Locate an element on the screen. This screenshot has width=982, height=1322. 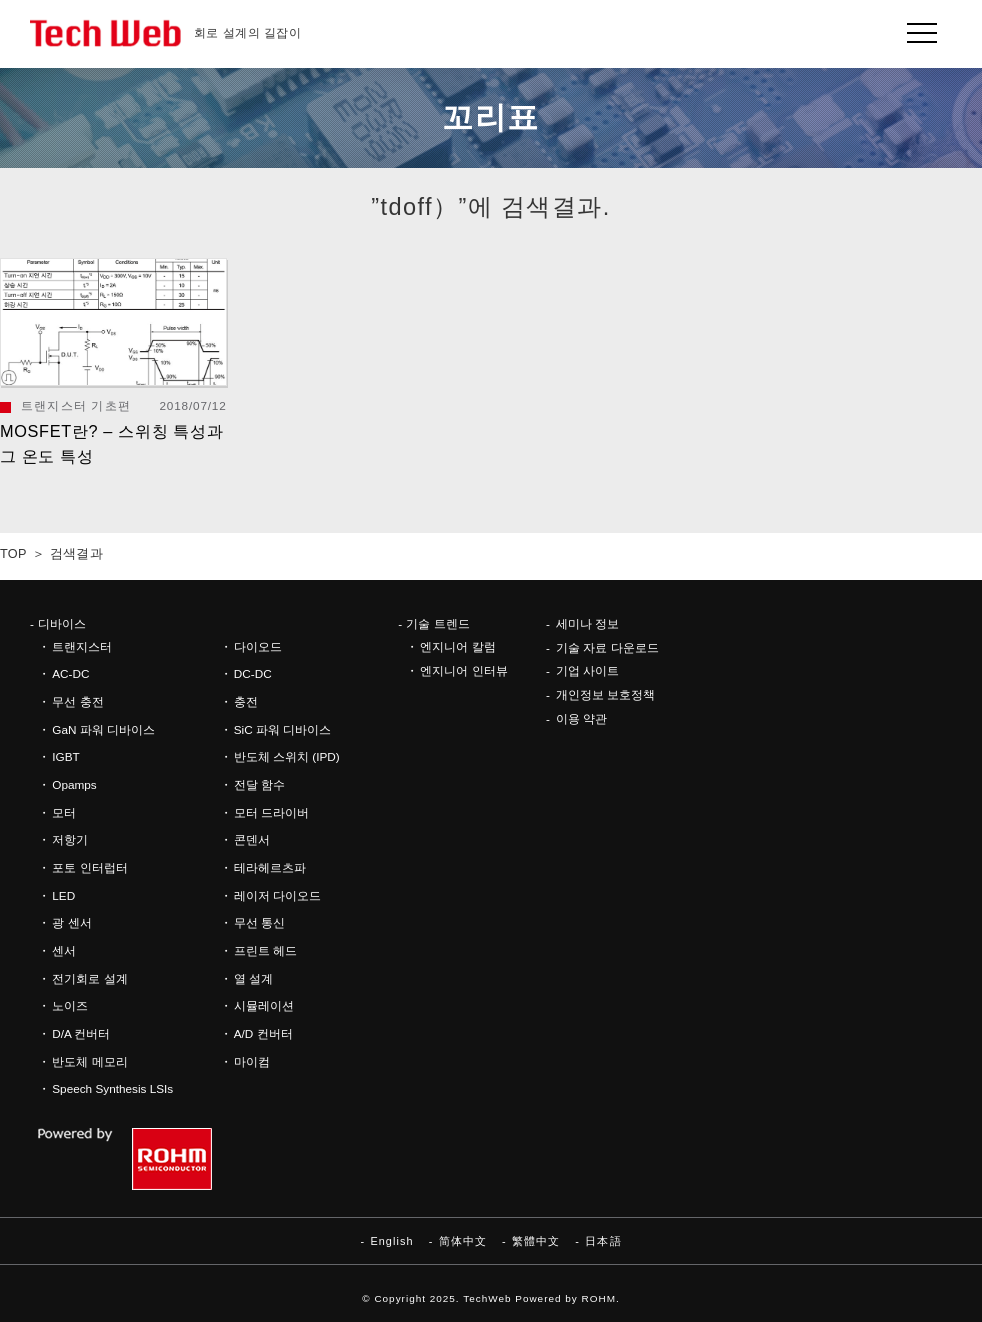
繁體中文 is located at coordinates (536, 1241).